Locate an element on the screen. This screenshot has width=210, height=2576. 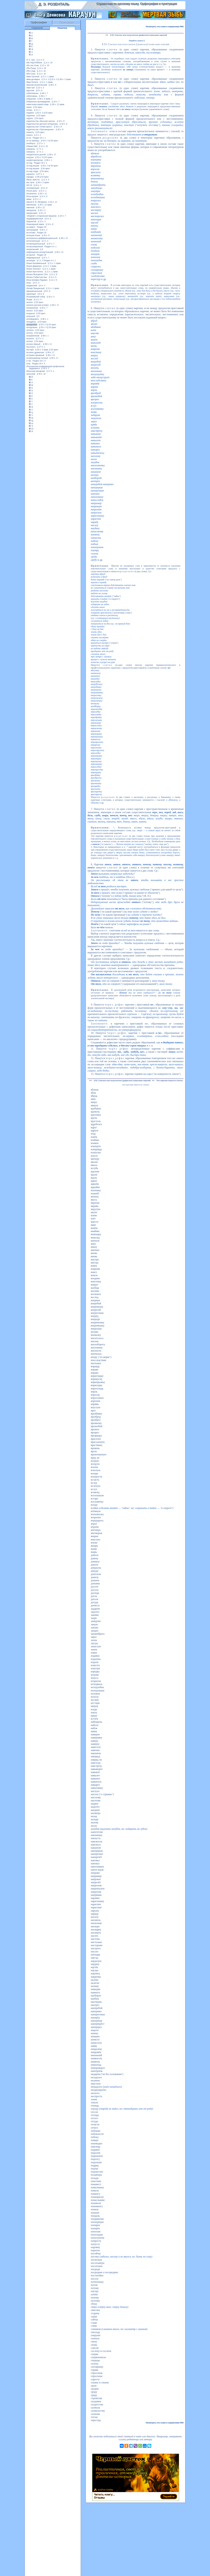
§ 48 п. 7 is located at coordinates (44, 93).